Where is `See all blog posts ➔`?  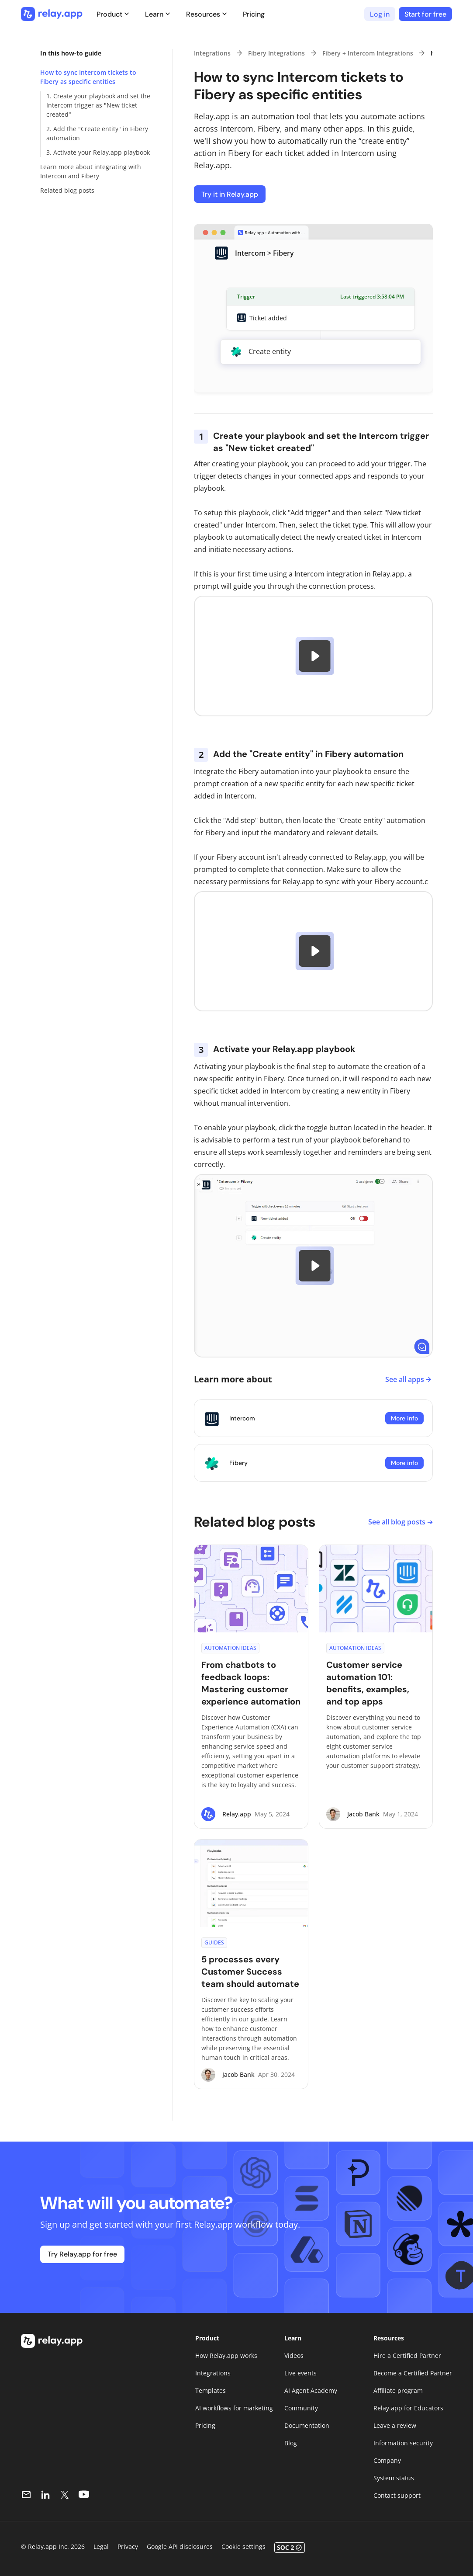 See all blog posts ➔ is located at coordinates (400, 1522).